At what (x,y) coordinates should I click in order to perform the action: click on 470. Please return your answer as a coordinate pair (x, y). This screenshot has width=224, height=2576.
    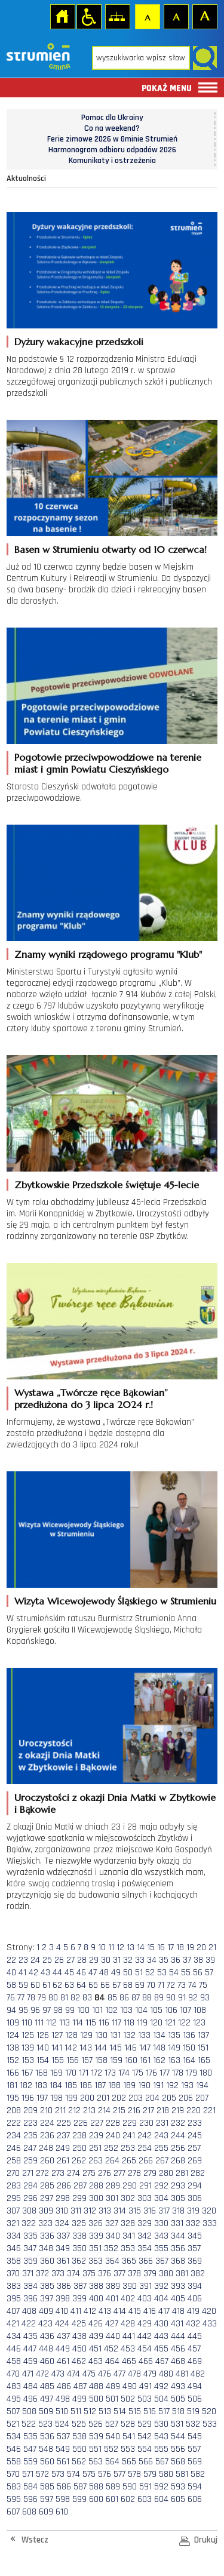
    Looking at the image, I should click on (13, 2374).